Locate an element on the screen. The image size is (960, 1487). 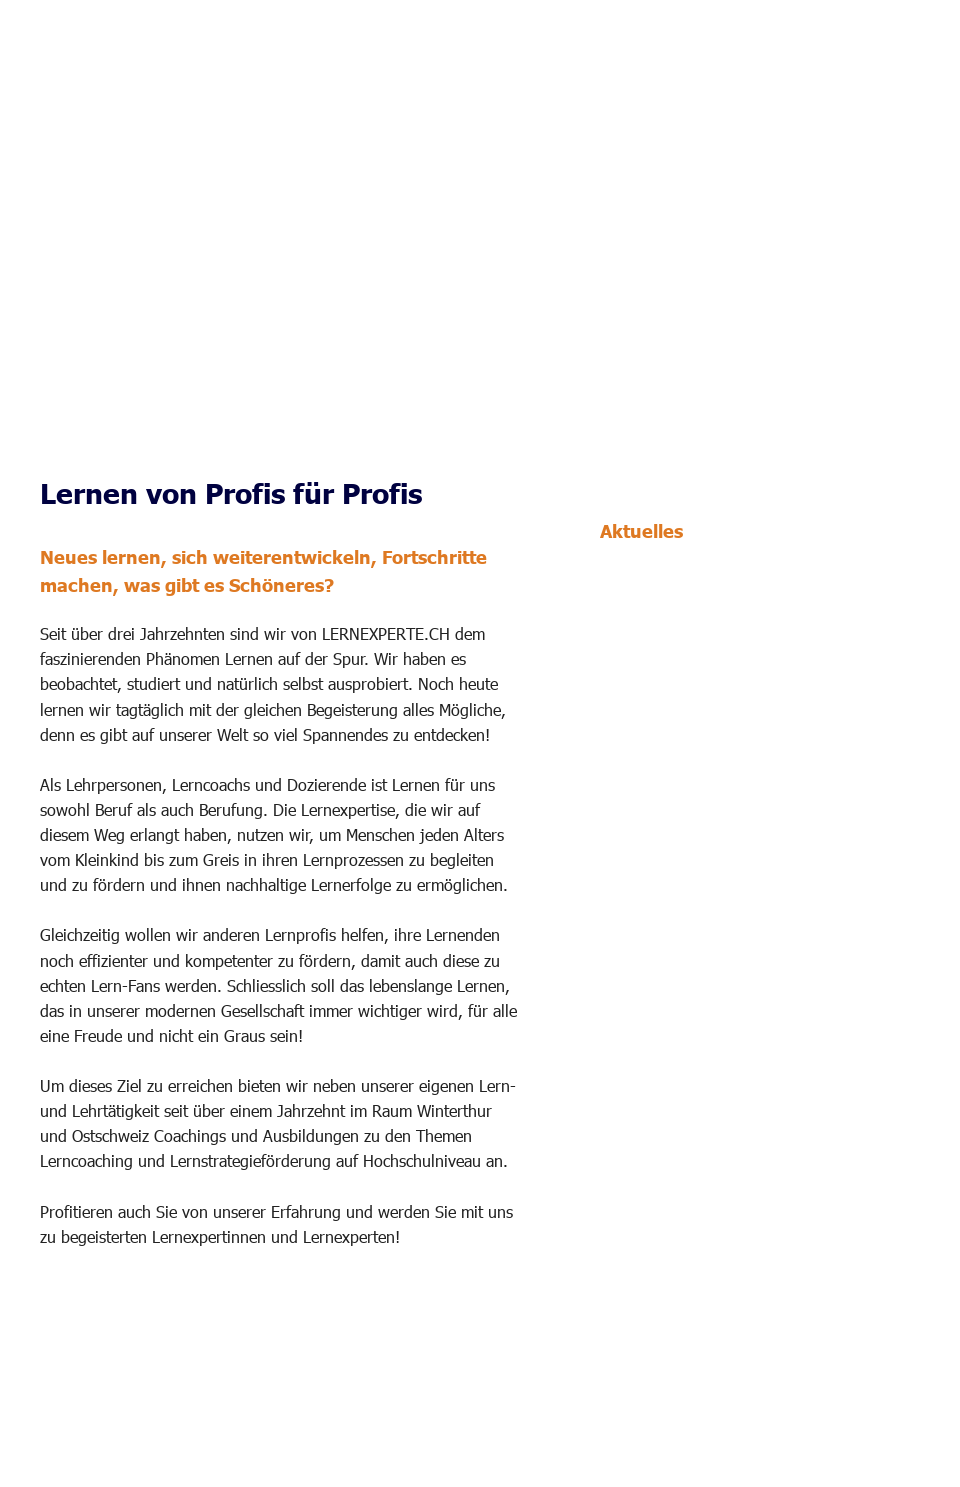
frei erhältlich is located at coordinates (646, 673).